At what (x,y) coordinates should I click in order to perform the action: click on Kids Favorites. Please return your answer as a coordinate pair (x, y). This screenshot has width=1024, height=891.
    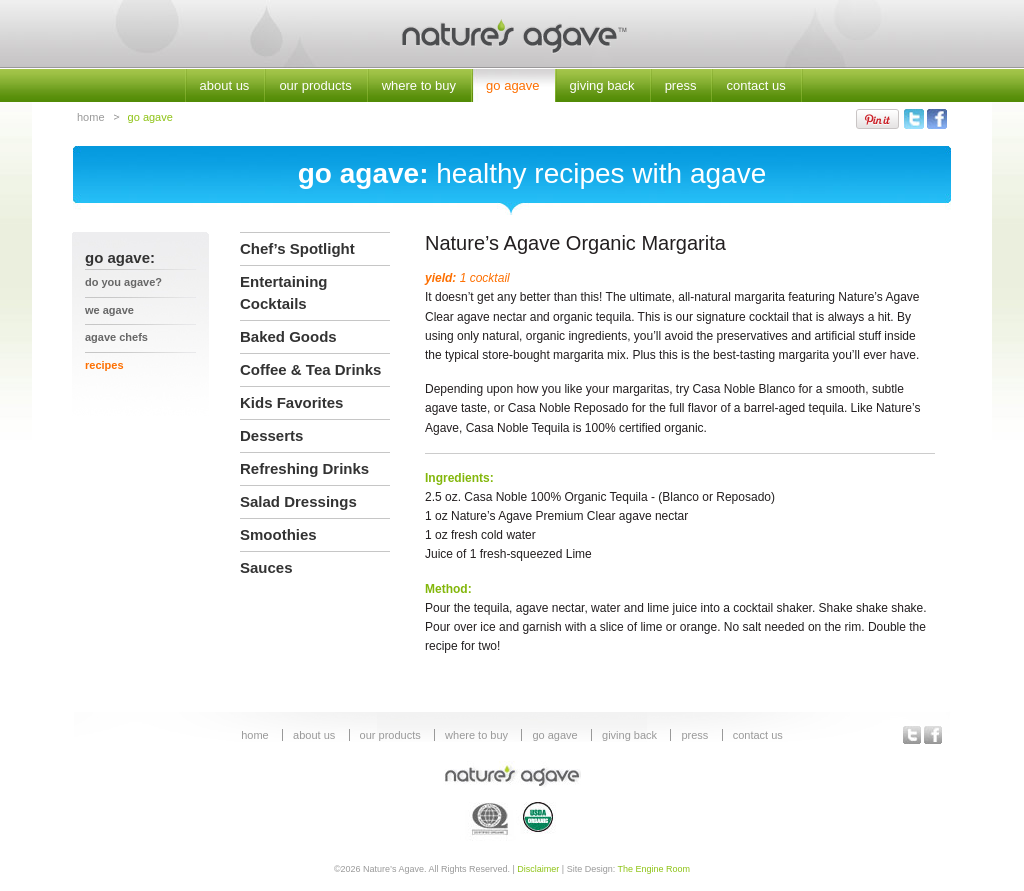
    Looking at the image, I should click on (291, 402).